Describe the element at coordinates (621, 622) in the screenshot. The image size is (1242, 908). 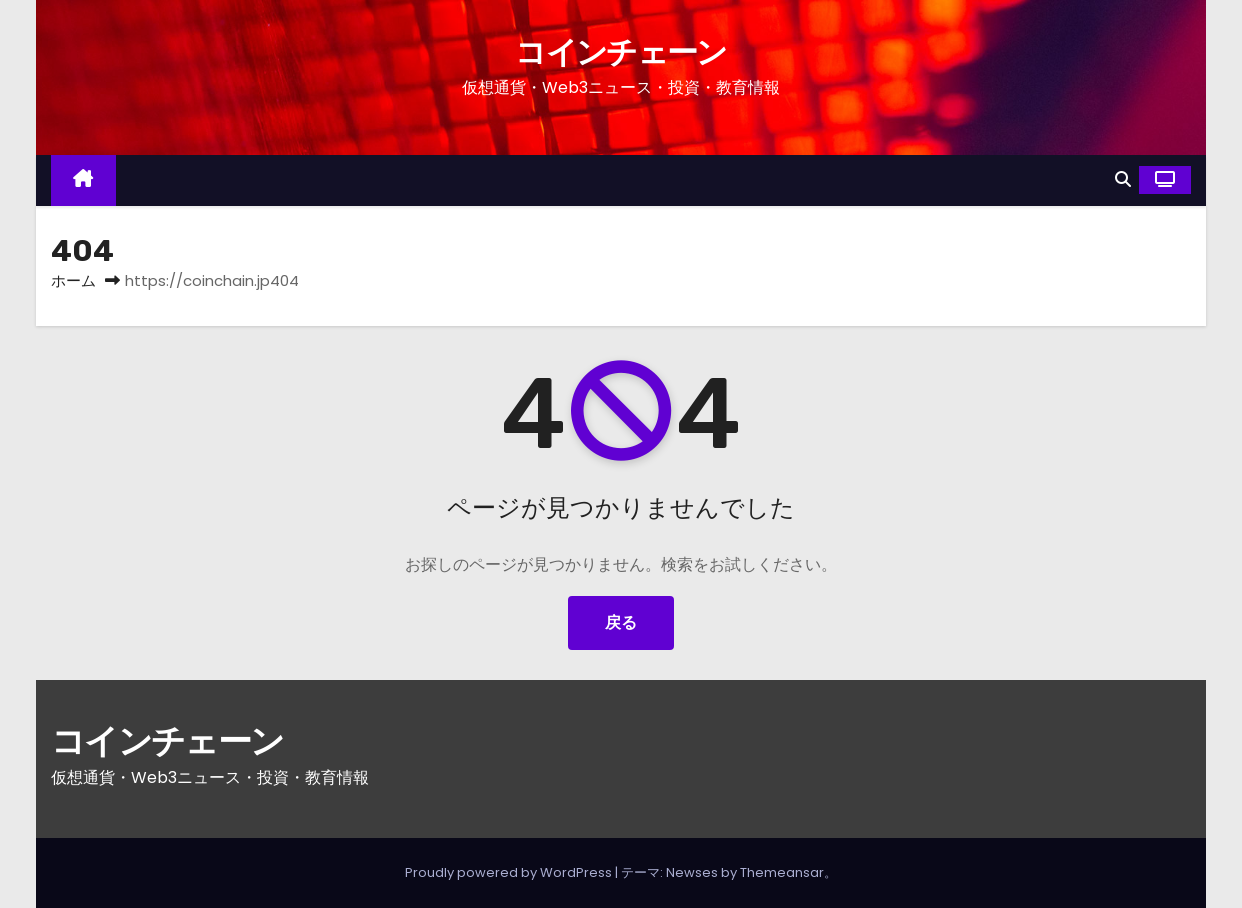
I see `戻る` at that location.